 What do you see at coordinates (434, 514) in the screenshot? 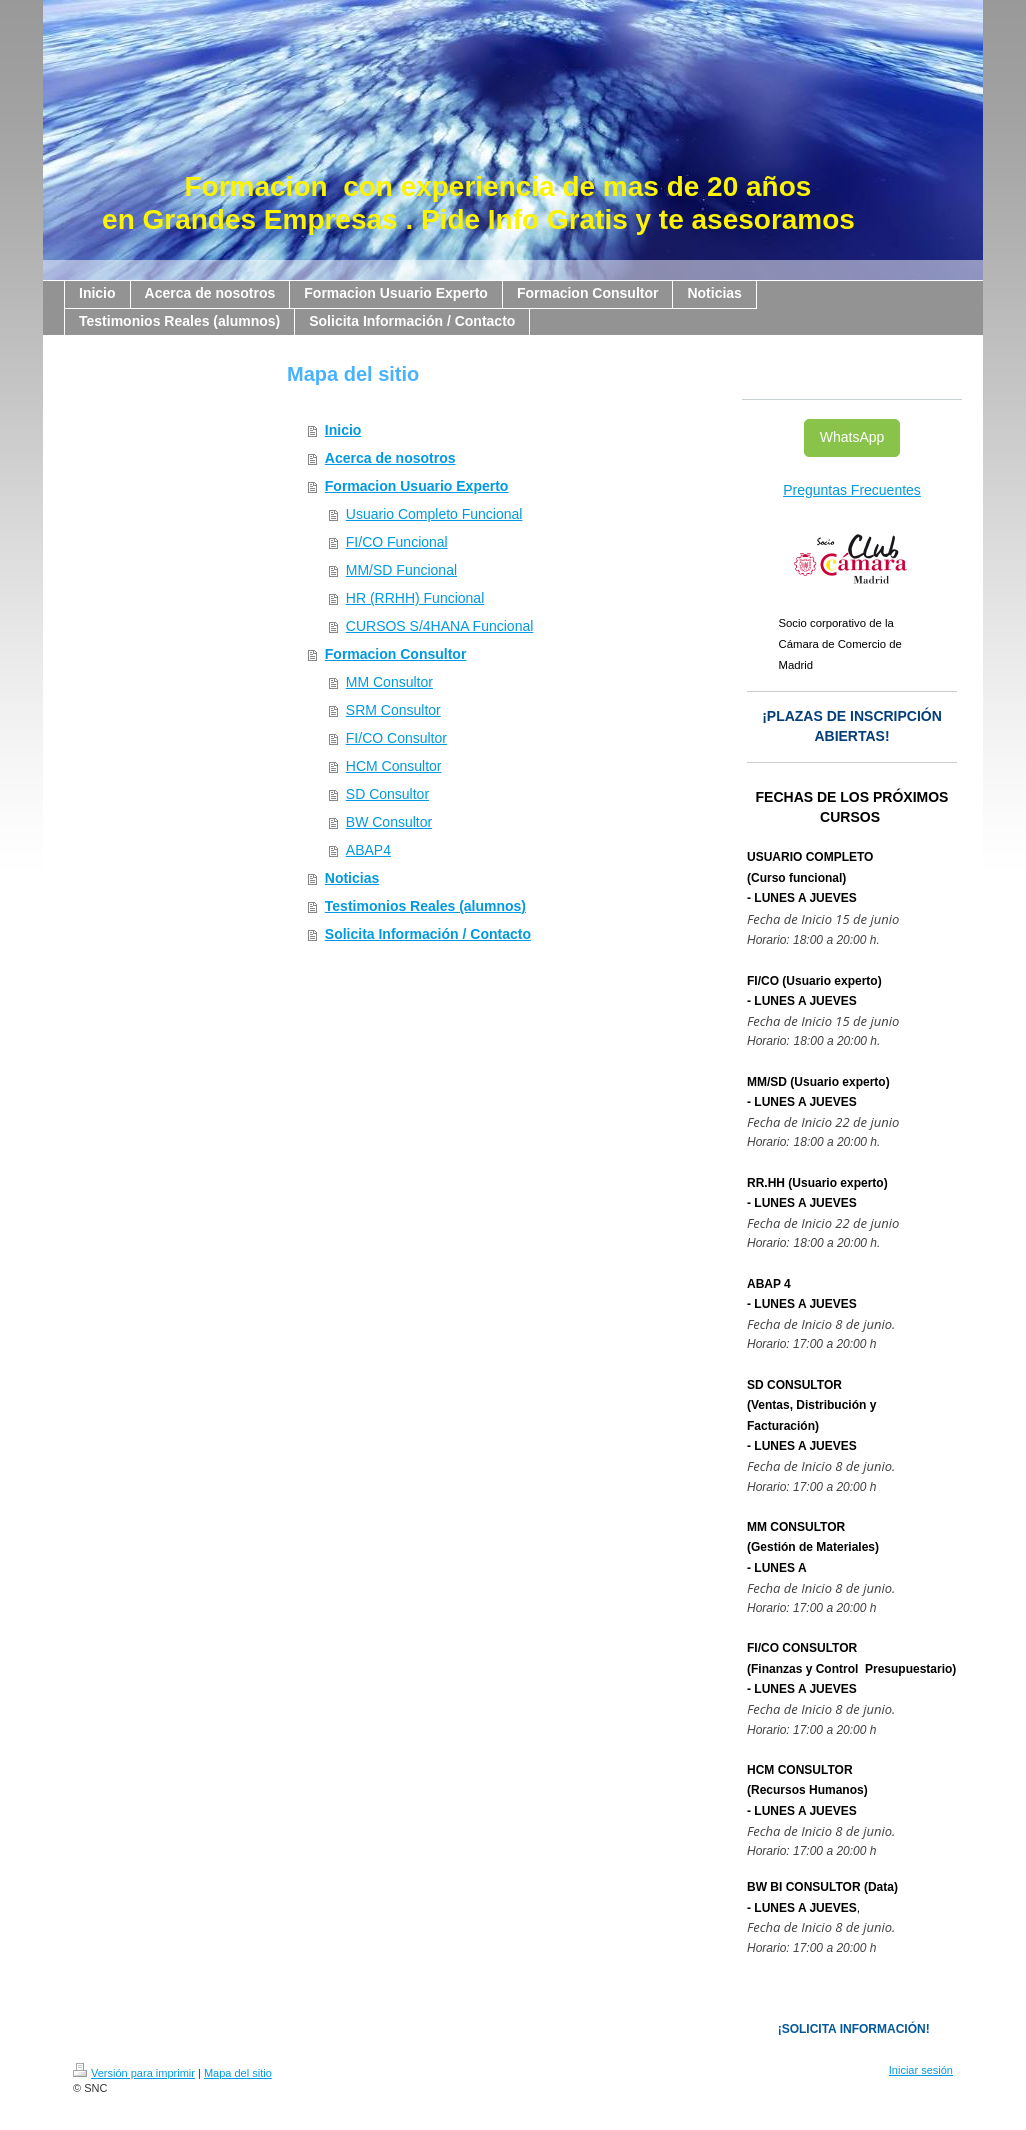
I see `Usuario Completo Funcional` at bounding box center [434, 514].